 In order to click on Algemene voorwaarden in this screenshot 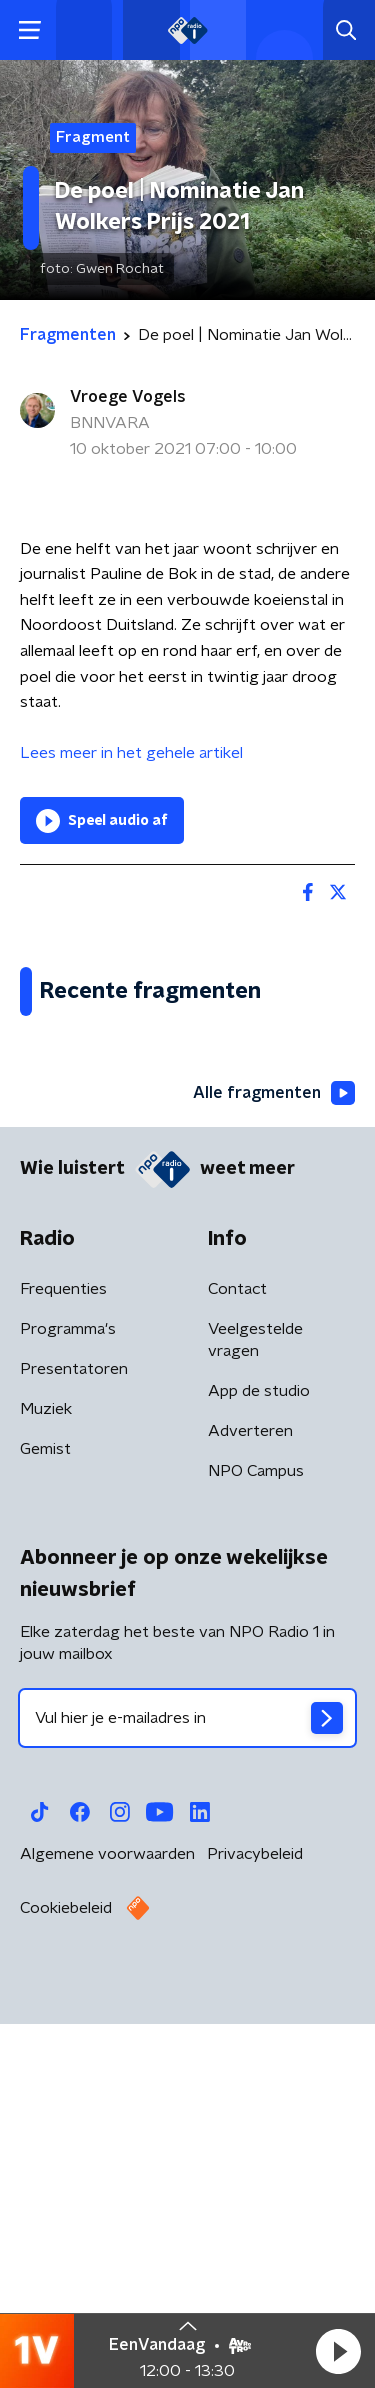, I will do `click(107, 2231)`.